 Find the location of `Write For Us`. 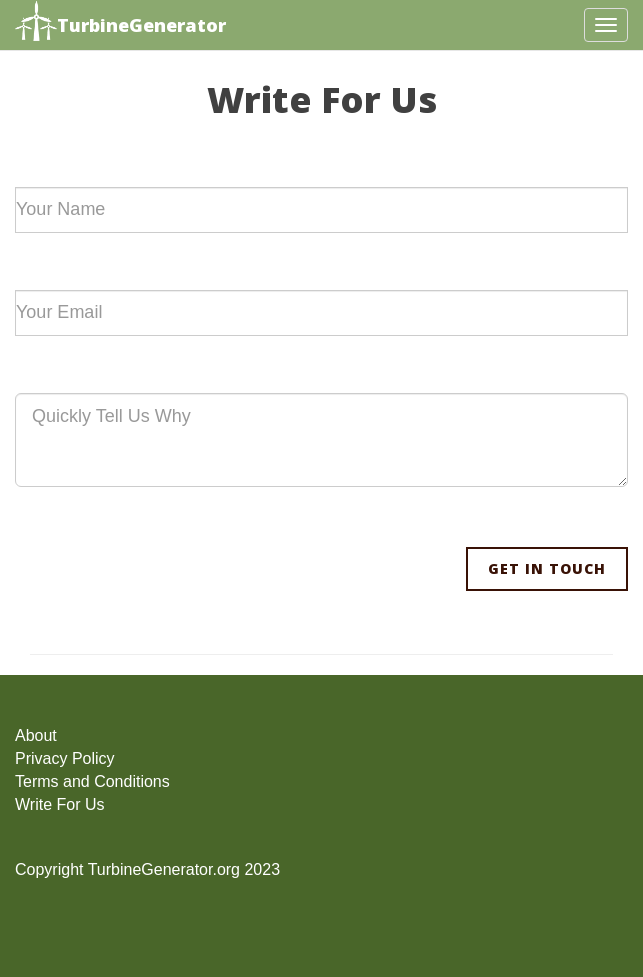

Write For Us is located at coordinates (59, 804).